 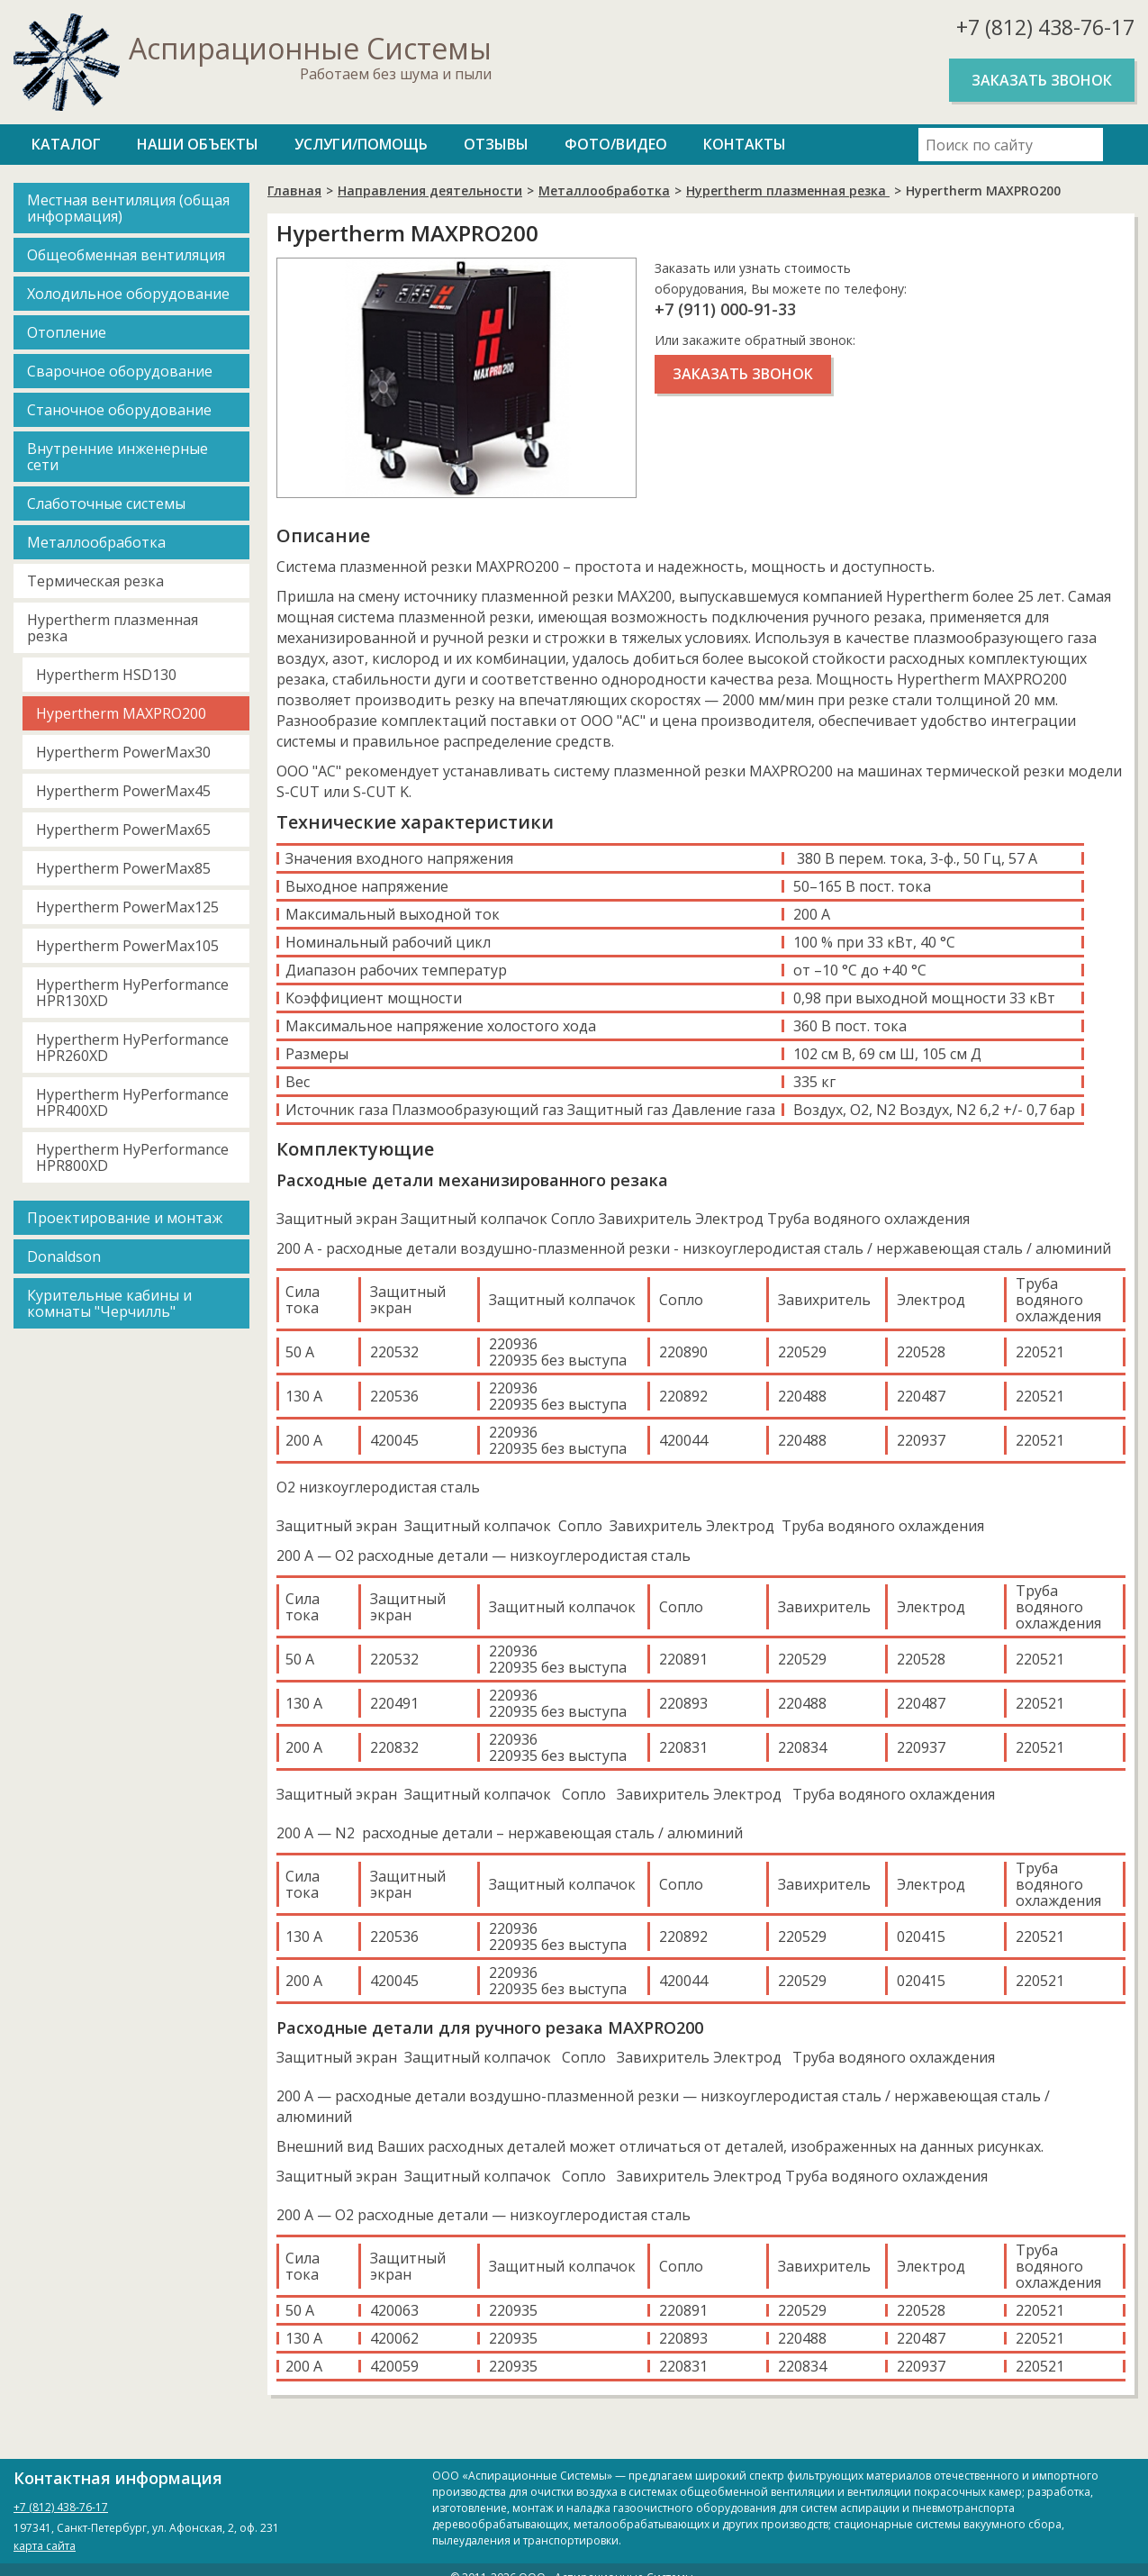 I want to click on карта сайта, so click(x=45, y=2545).